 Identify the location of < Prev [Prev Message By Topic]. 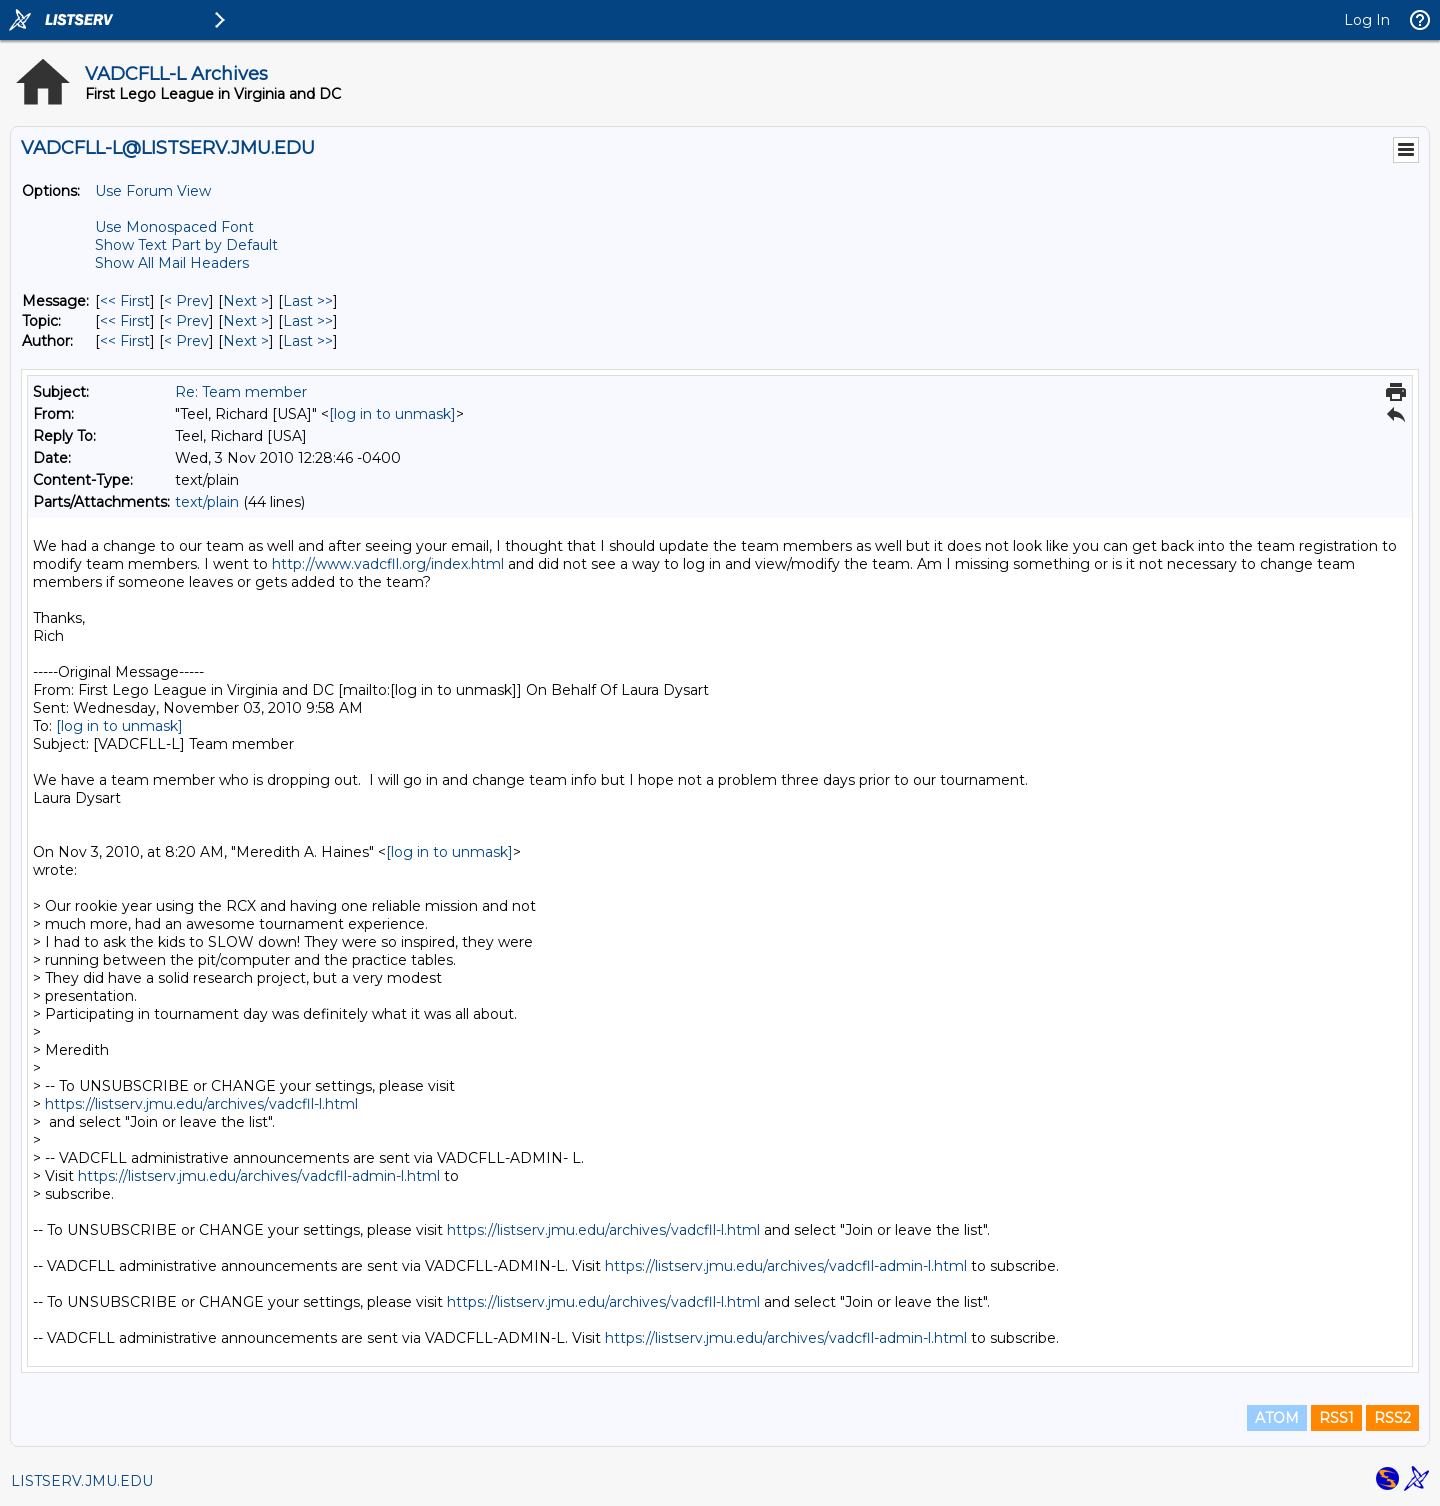
(186, 321).